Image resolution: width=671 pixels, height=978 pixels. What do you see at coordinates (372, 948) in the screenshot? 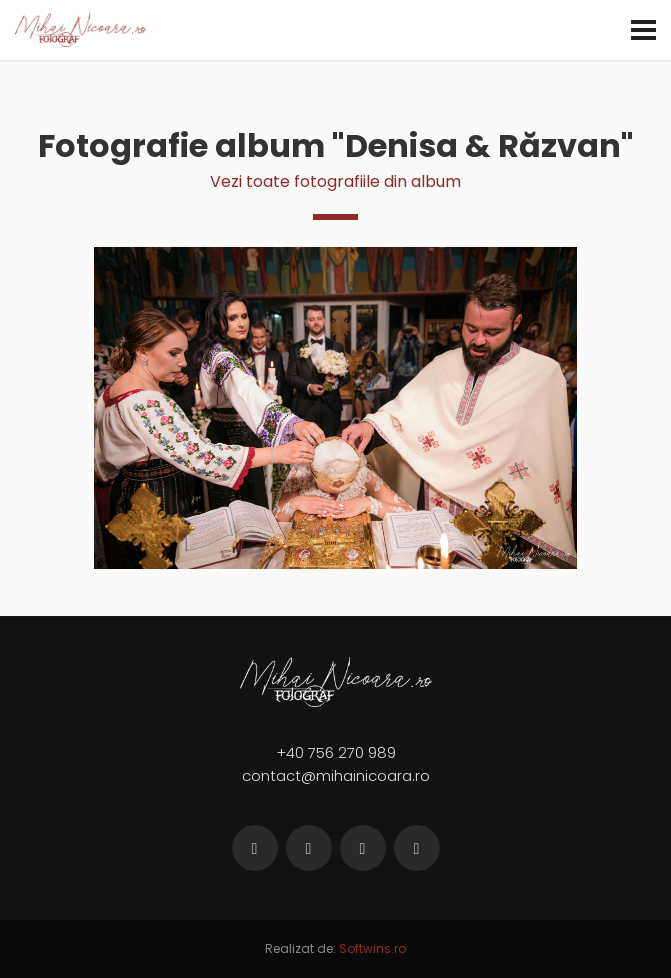
I see `Softwins.ro` at bounding box center [372, 948].